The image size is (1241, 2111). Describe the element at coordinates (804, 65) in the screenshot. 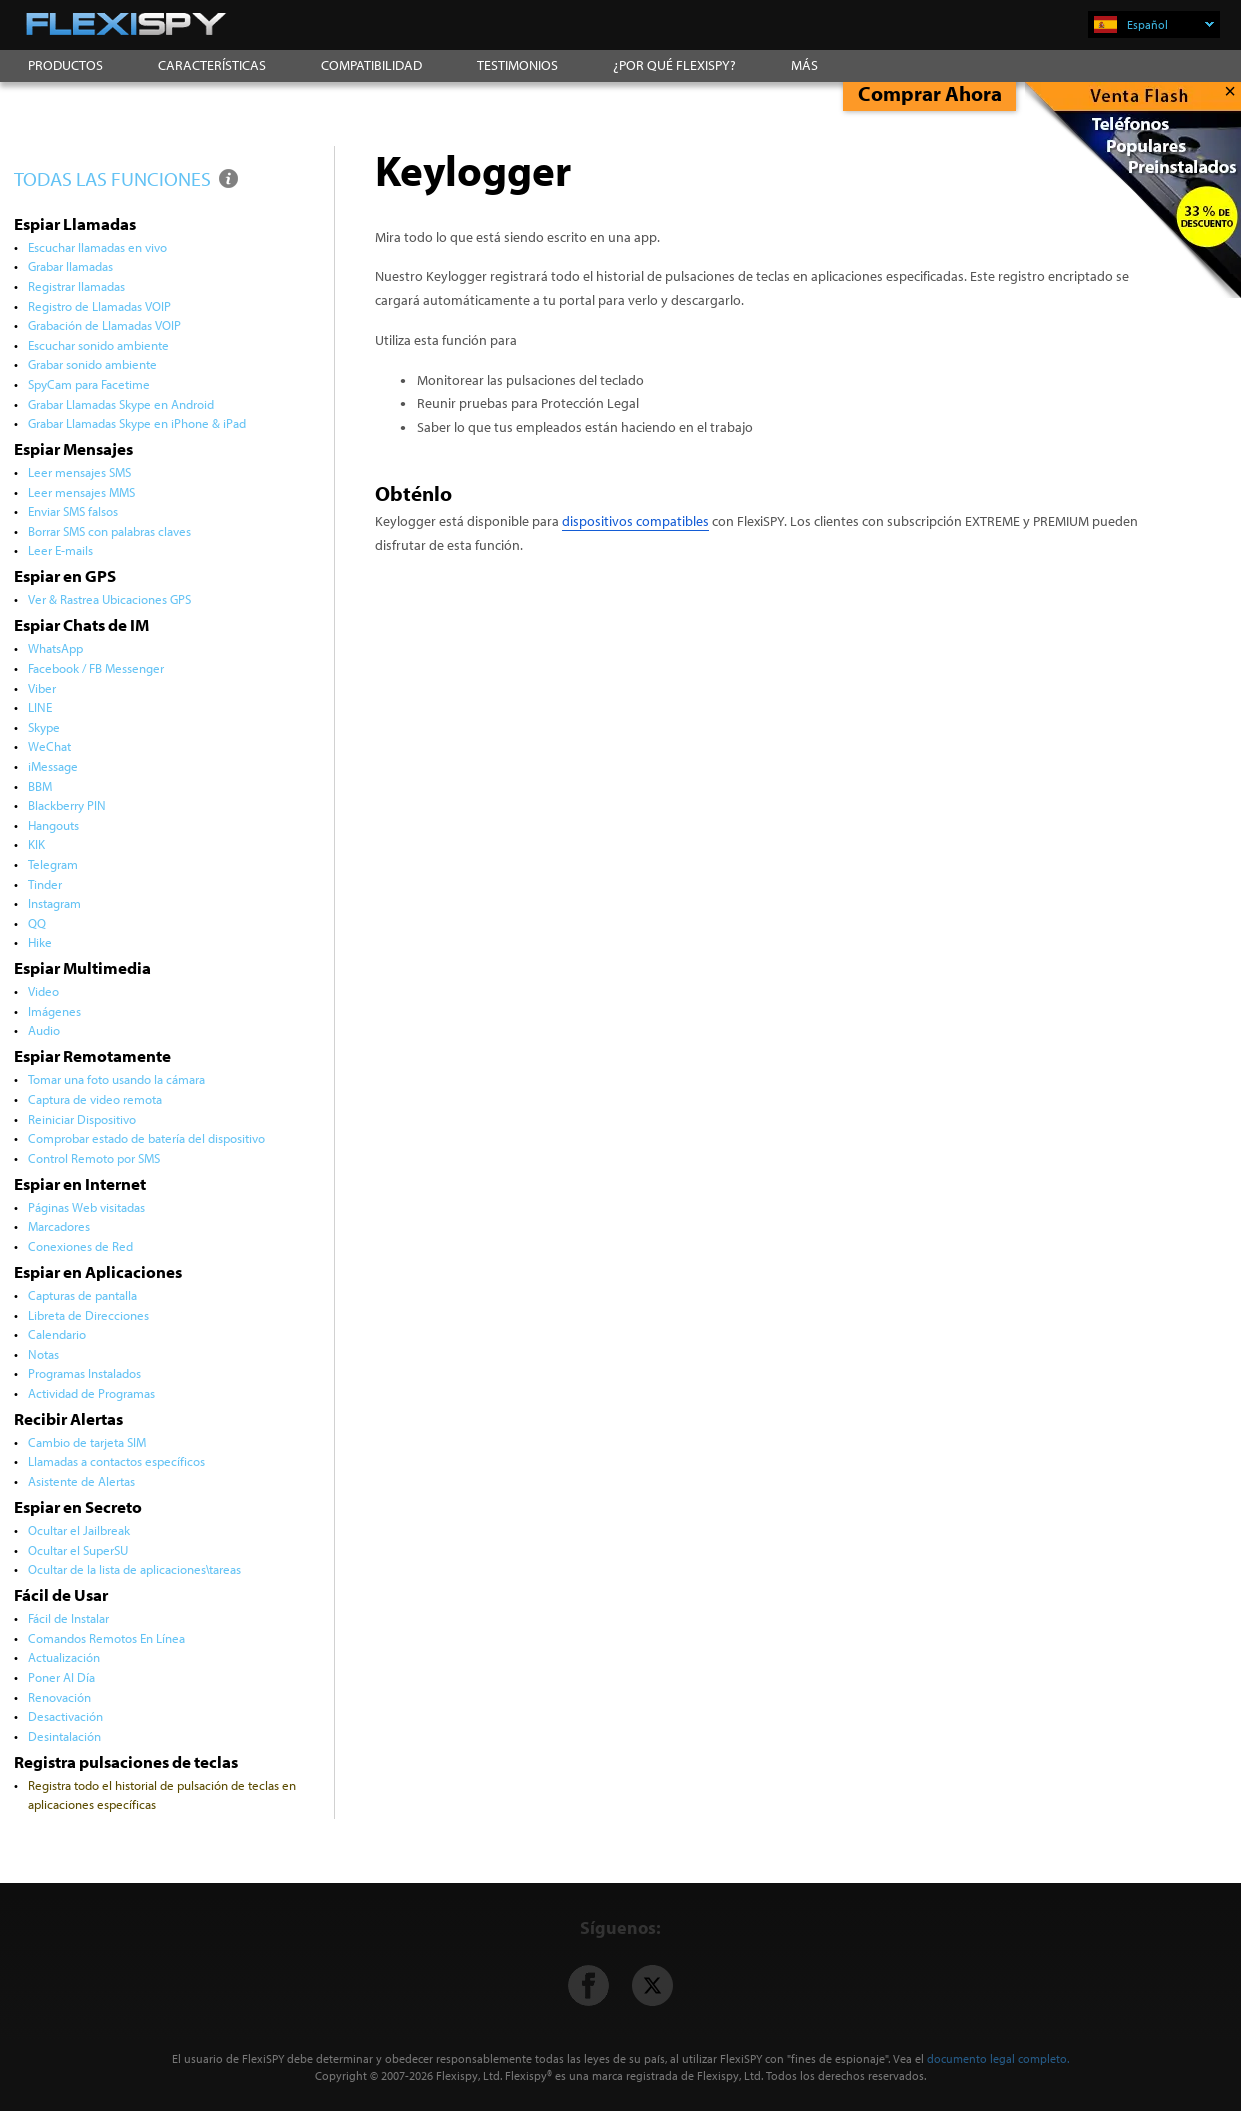

I see `MÁS` at that location.